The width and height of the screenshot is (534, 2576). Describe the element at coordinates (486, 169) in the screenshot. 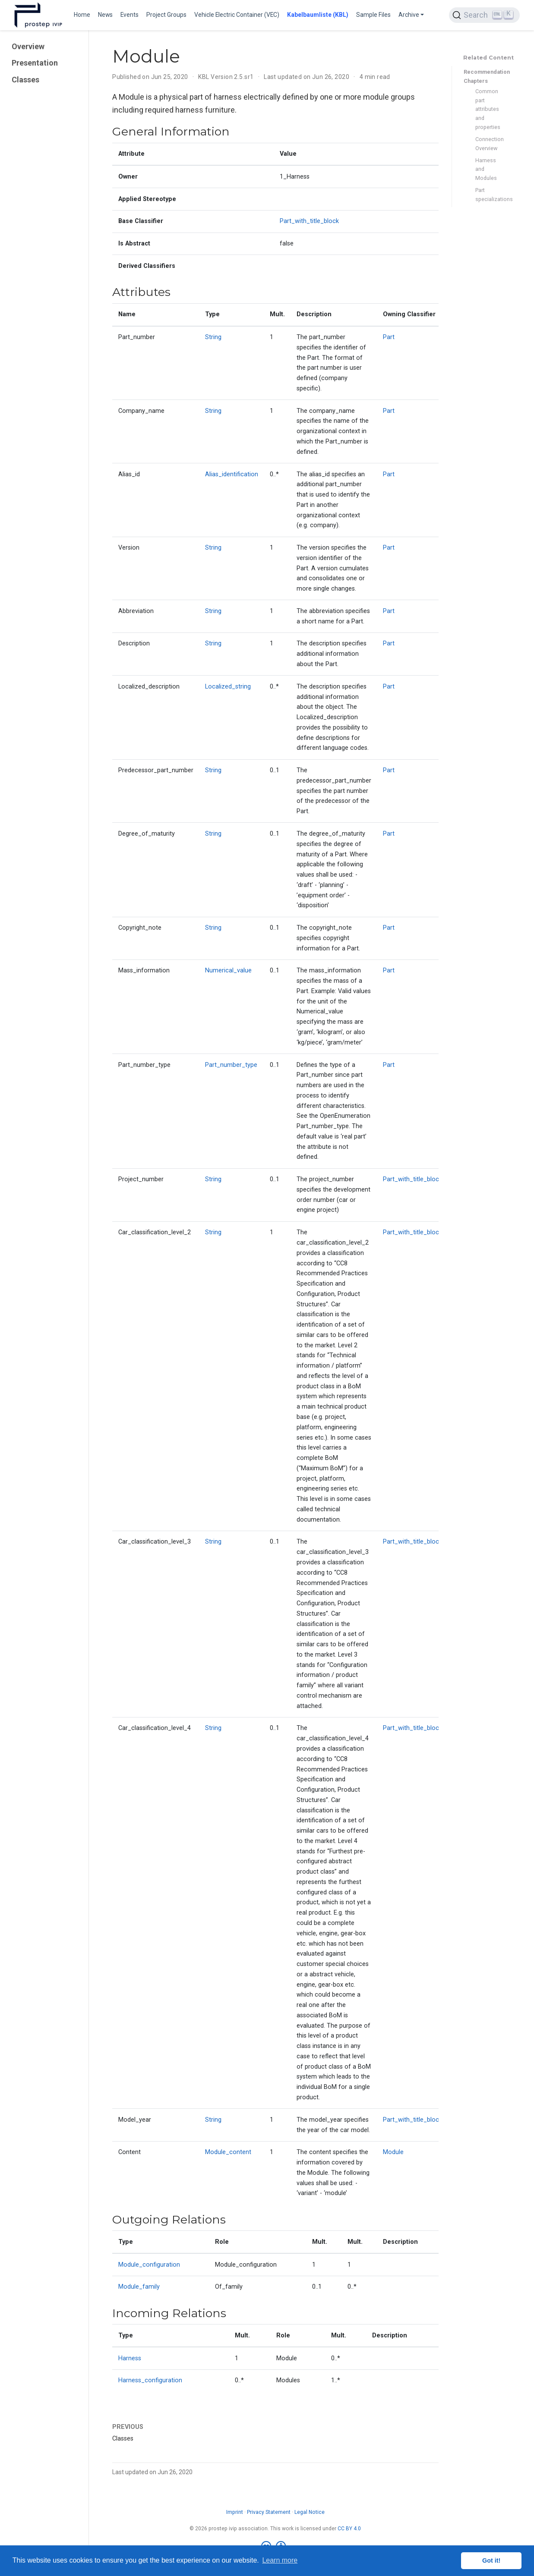

I see `Harness and Modules` at that location.